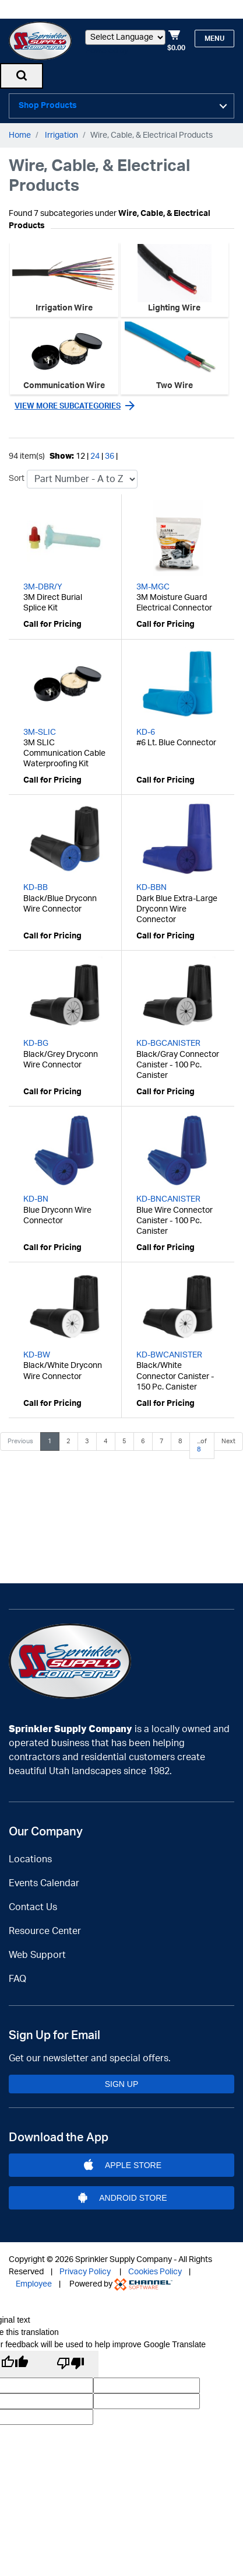 This screenshot has width=243, height=2576. What do you see at coordinates (68, 402) in the screenshot?
I see `View more subcategories` at bounding box center [68, 402].